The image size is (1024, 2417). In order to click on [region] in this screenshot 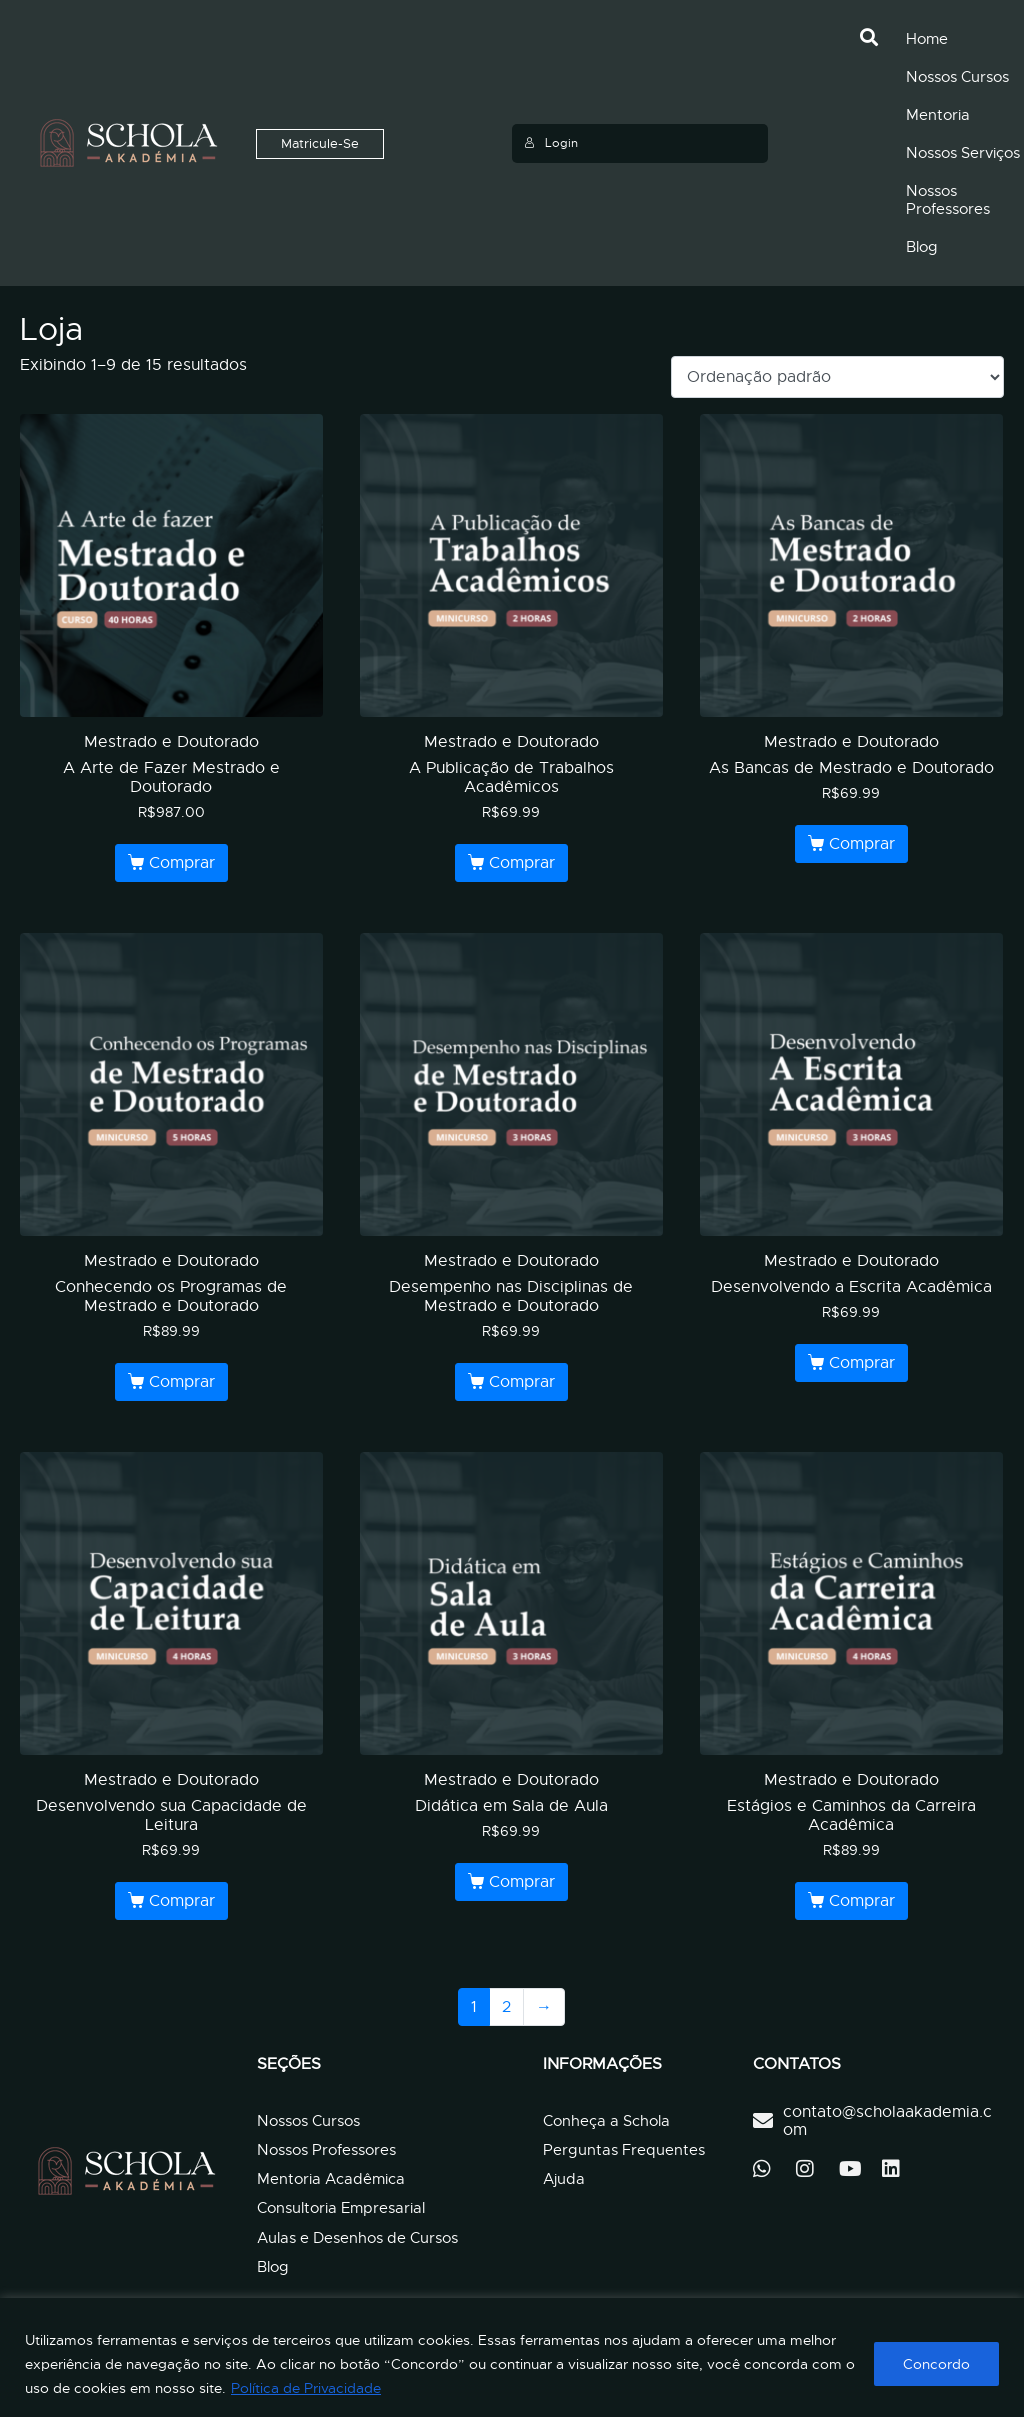, I will do `click(512, 2357)`.